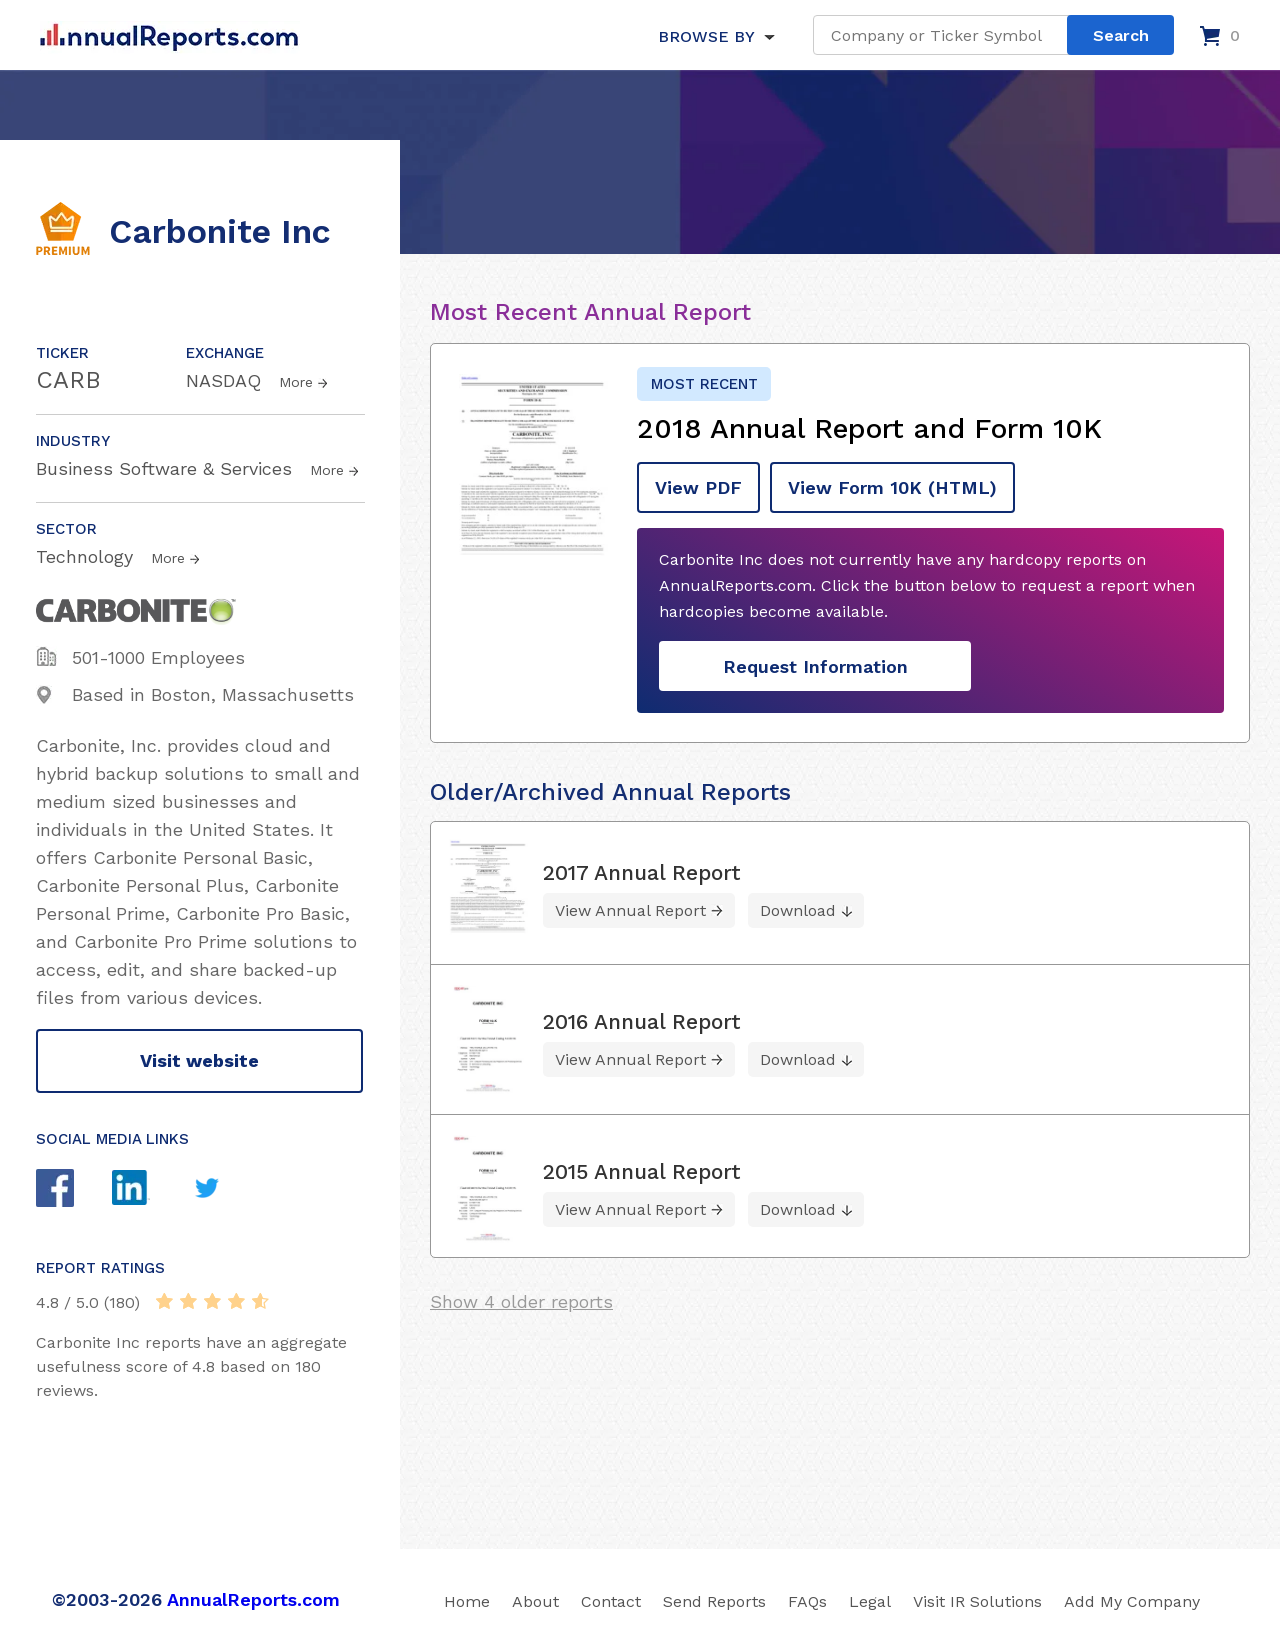  I want to click on Contact, so click(611, 1601).